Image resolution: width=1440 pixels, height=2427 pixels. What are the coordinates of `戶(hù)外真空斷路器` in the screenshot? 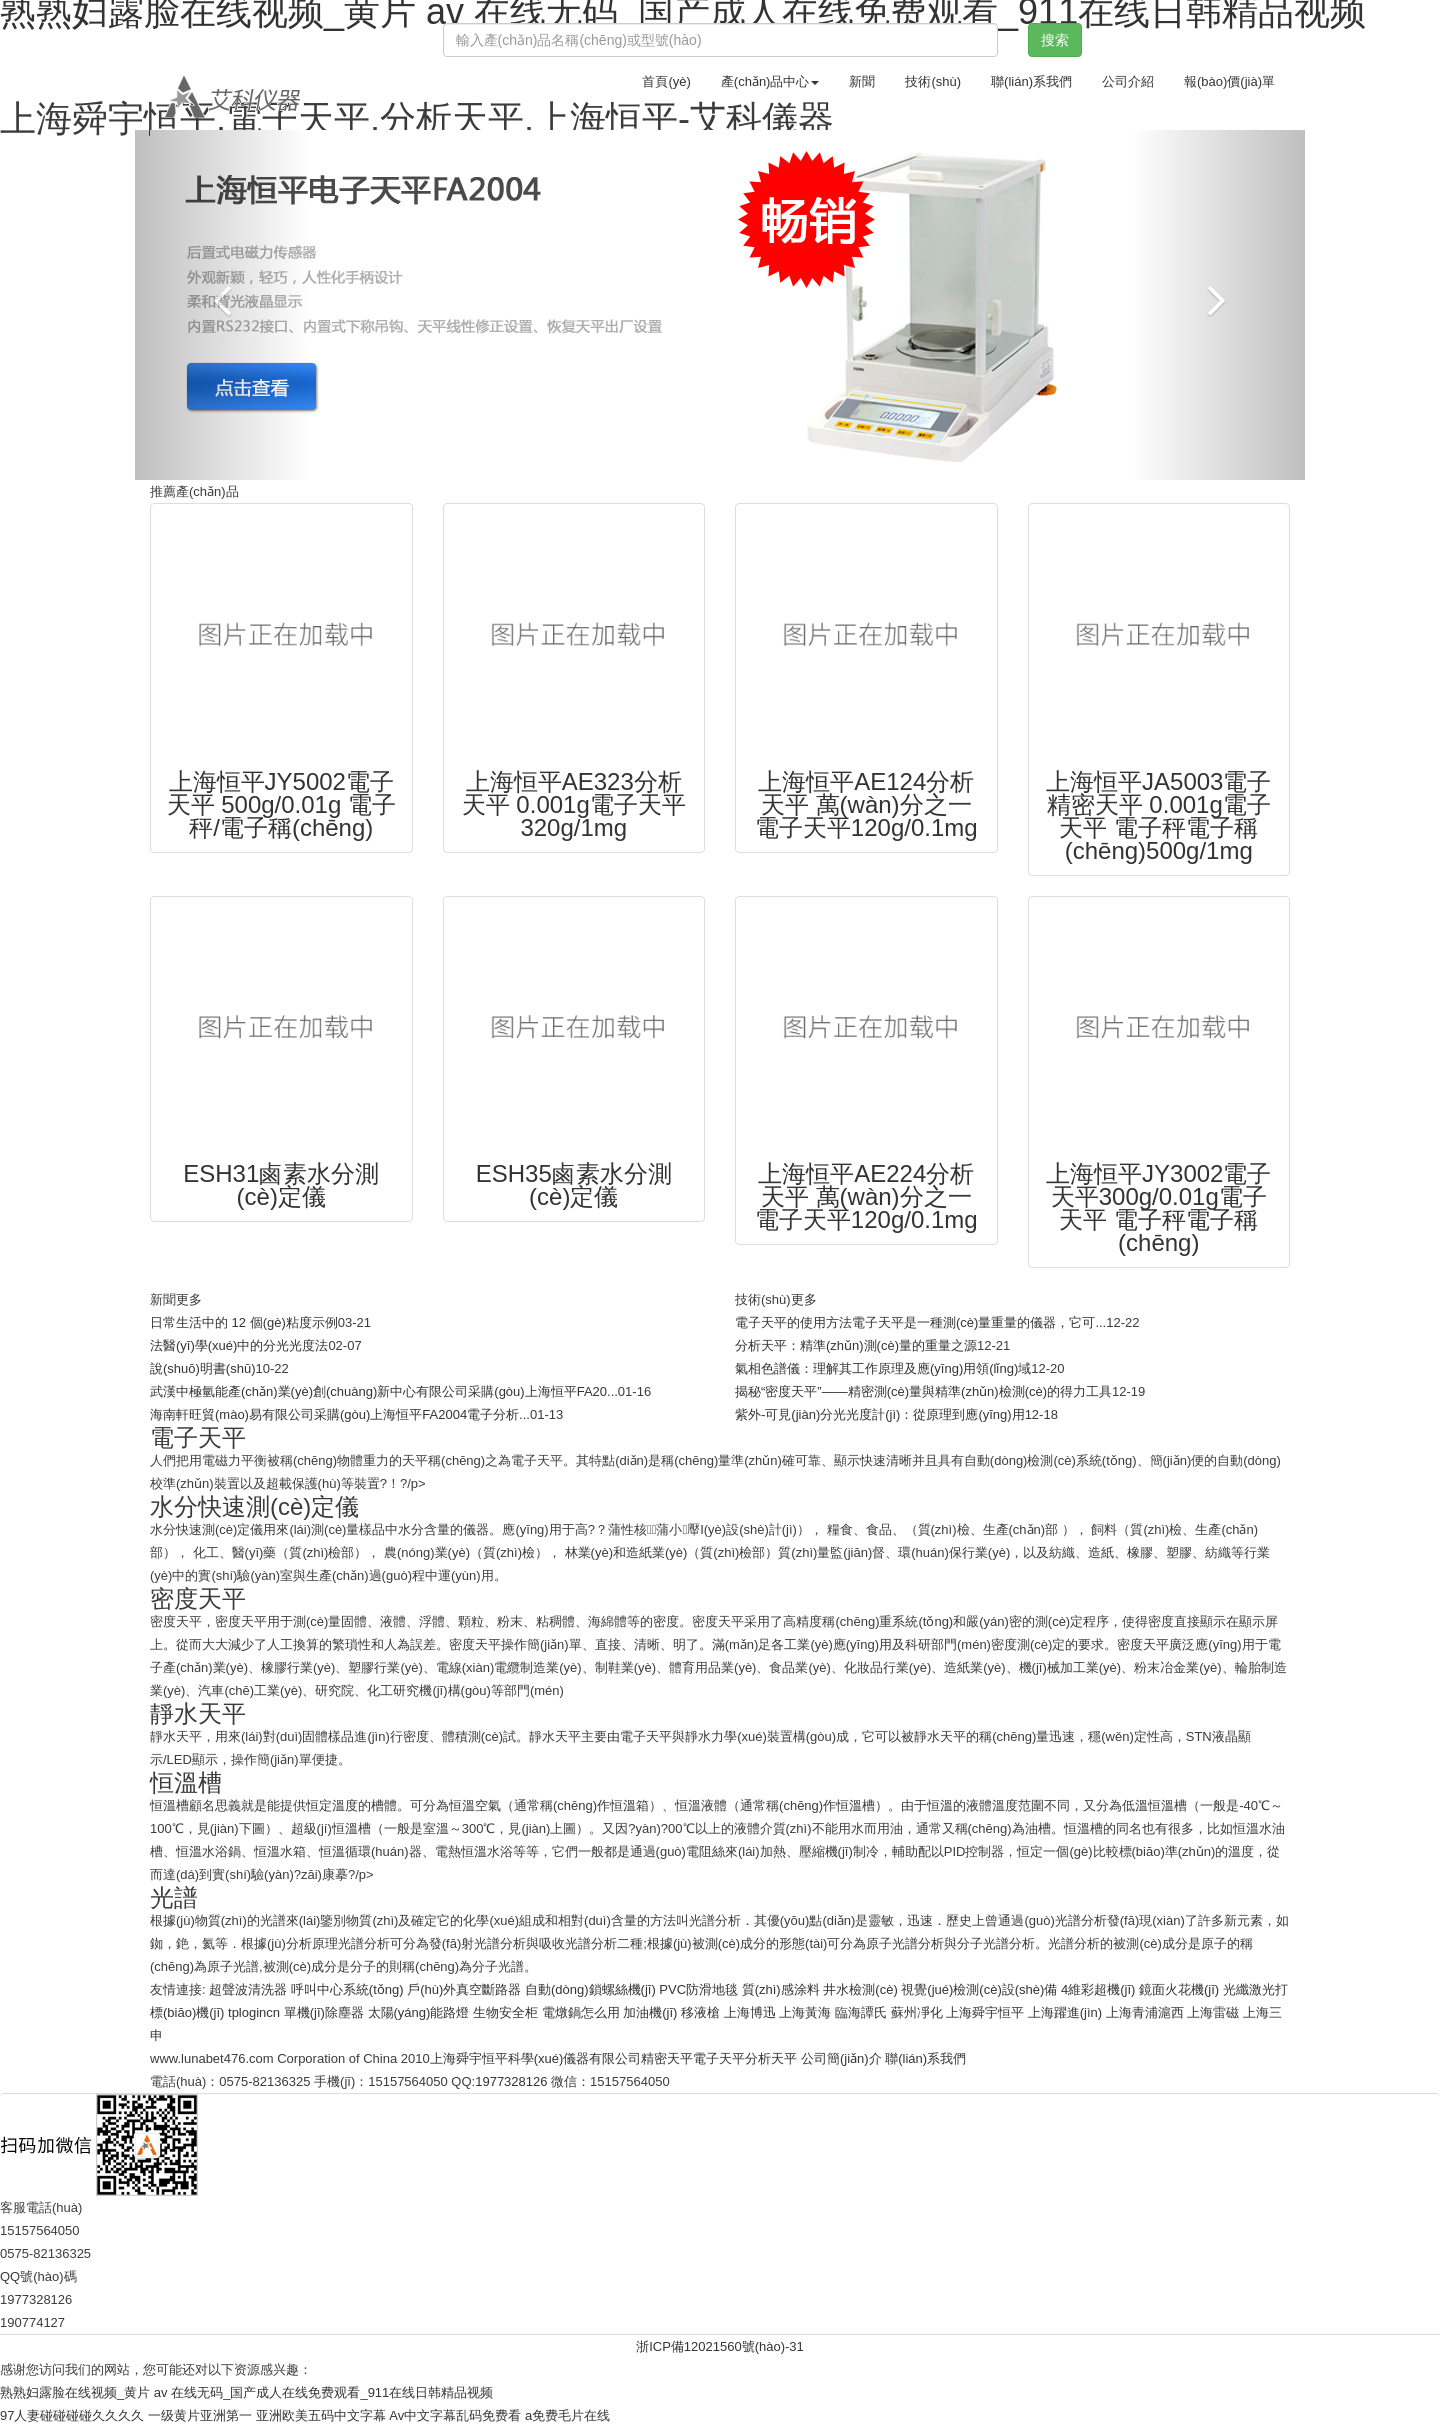 It's located at (464, 1989).